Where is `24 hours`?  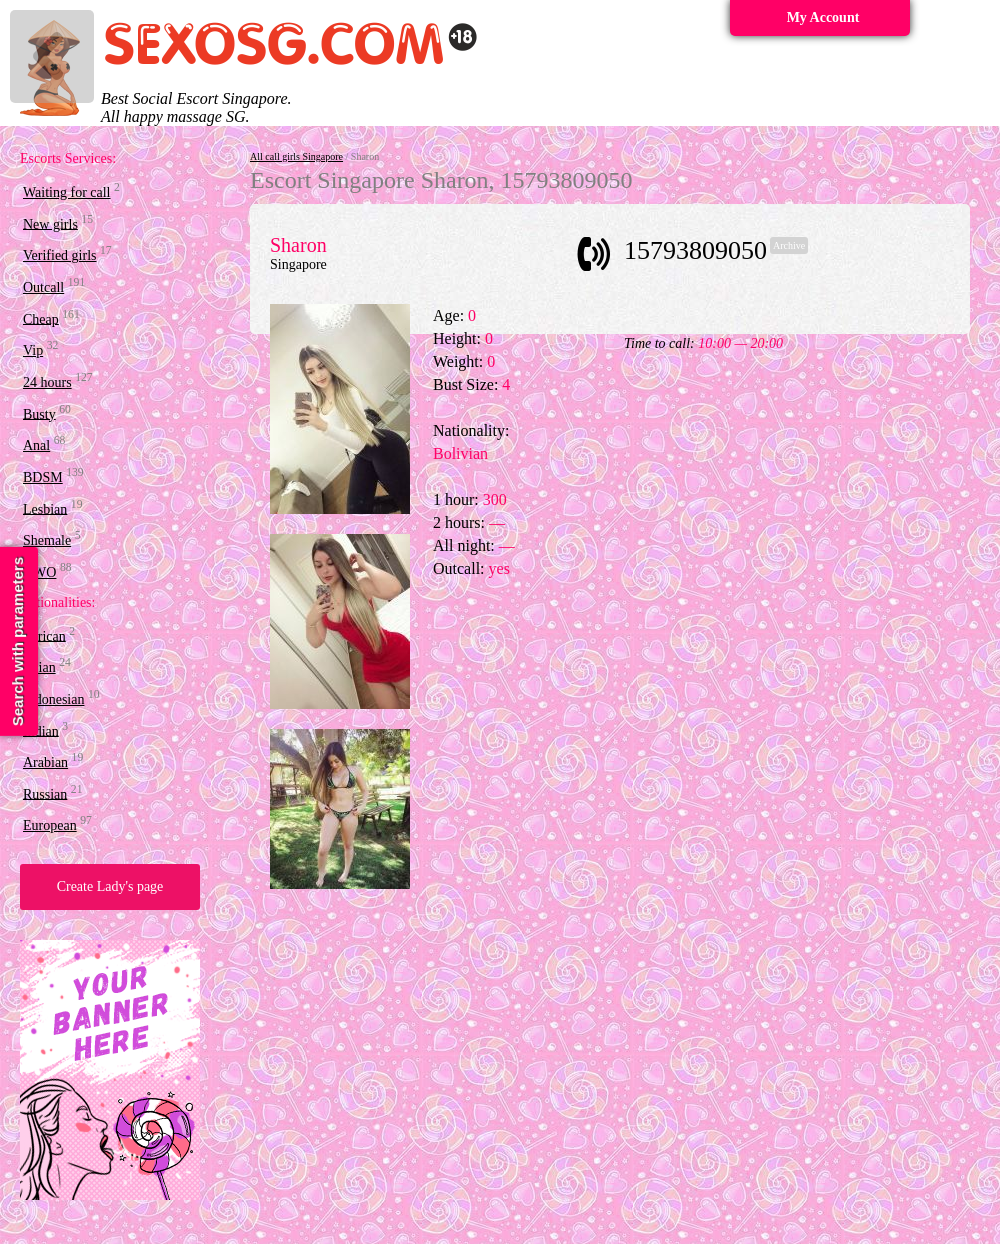
24 hours is located at coordinates (47, 382).